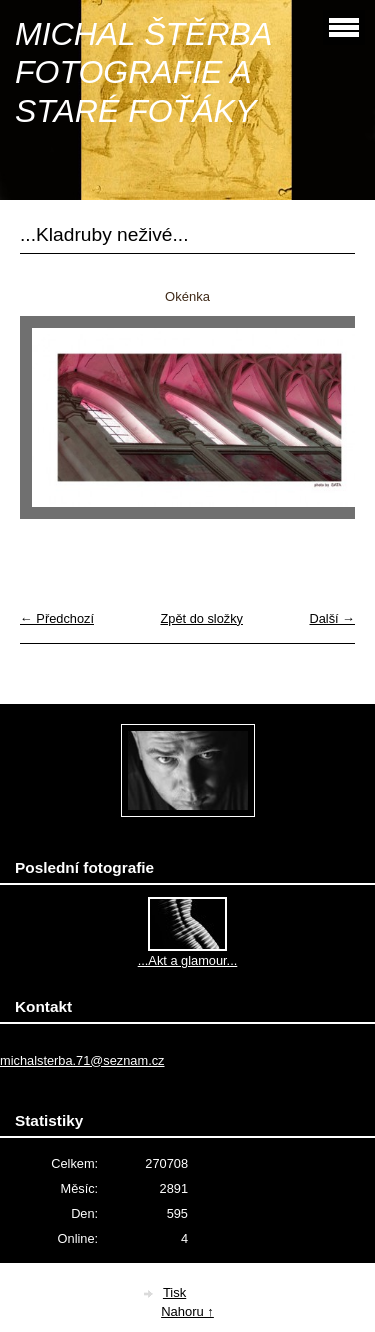 The height and width of the screenshot is (1332, 375). I want to click on Tisk, so click(174, 1292).